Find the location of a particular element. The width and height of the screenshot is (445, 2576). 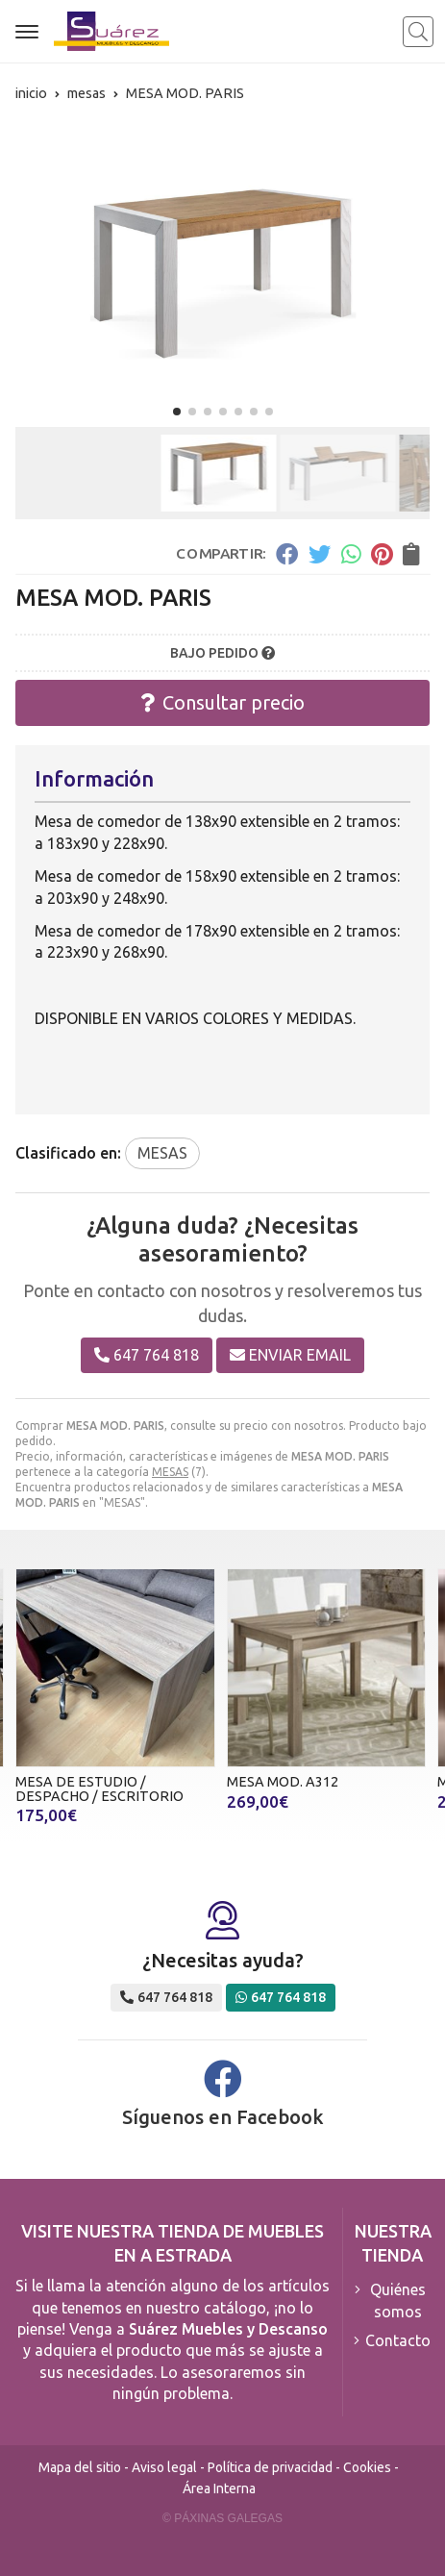

Quiénes somos is located at coordinates (398, 2300).